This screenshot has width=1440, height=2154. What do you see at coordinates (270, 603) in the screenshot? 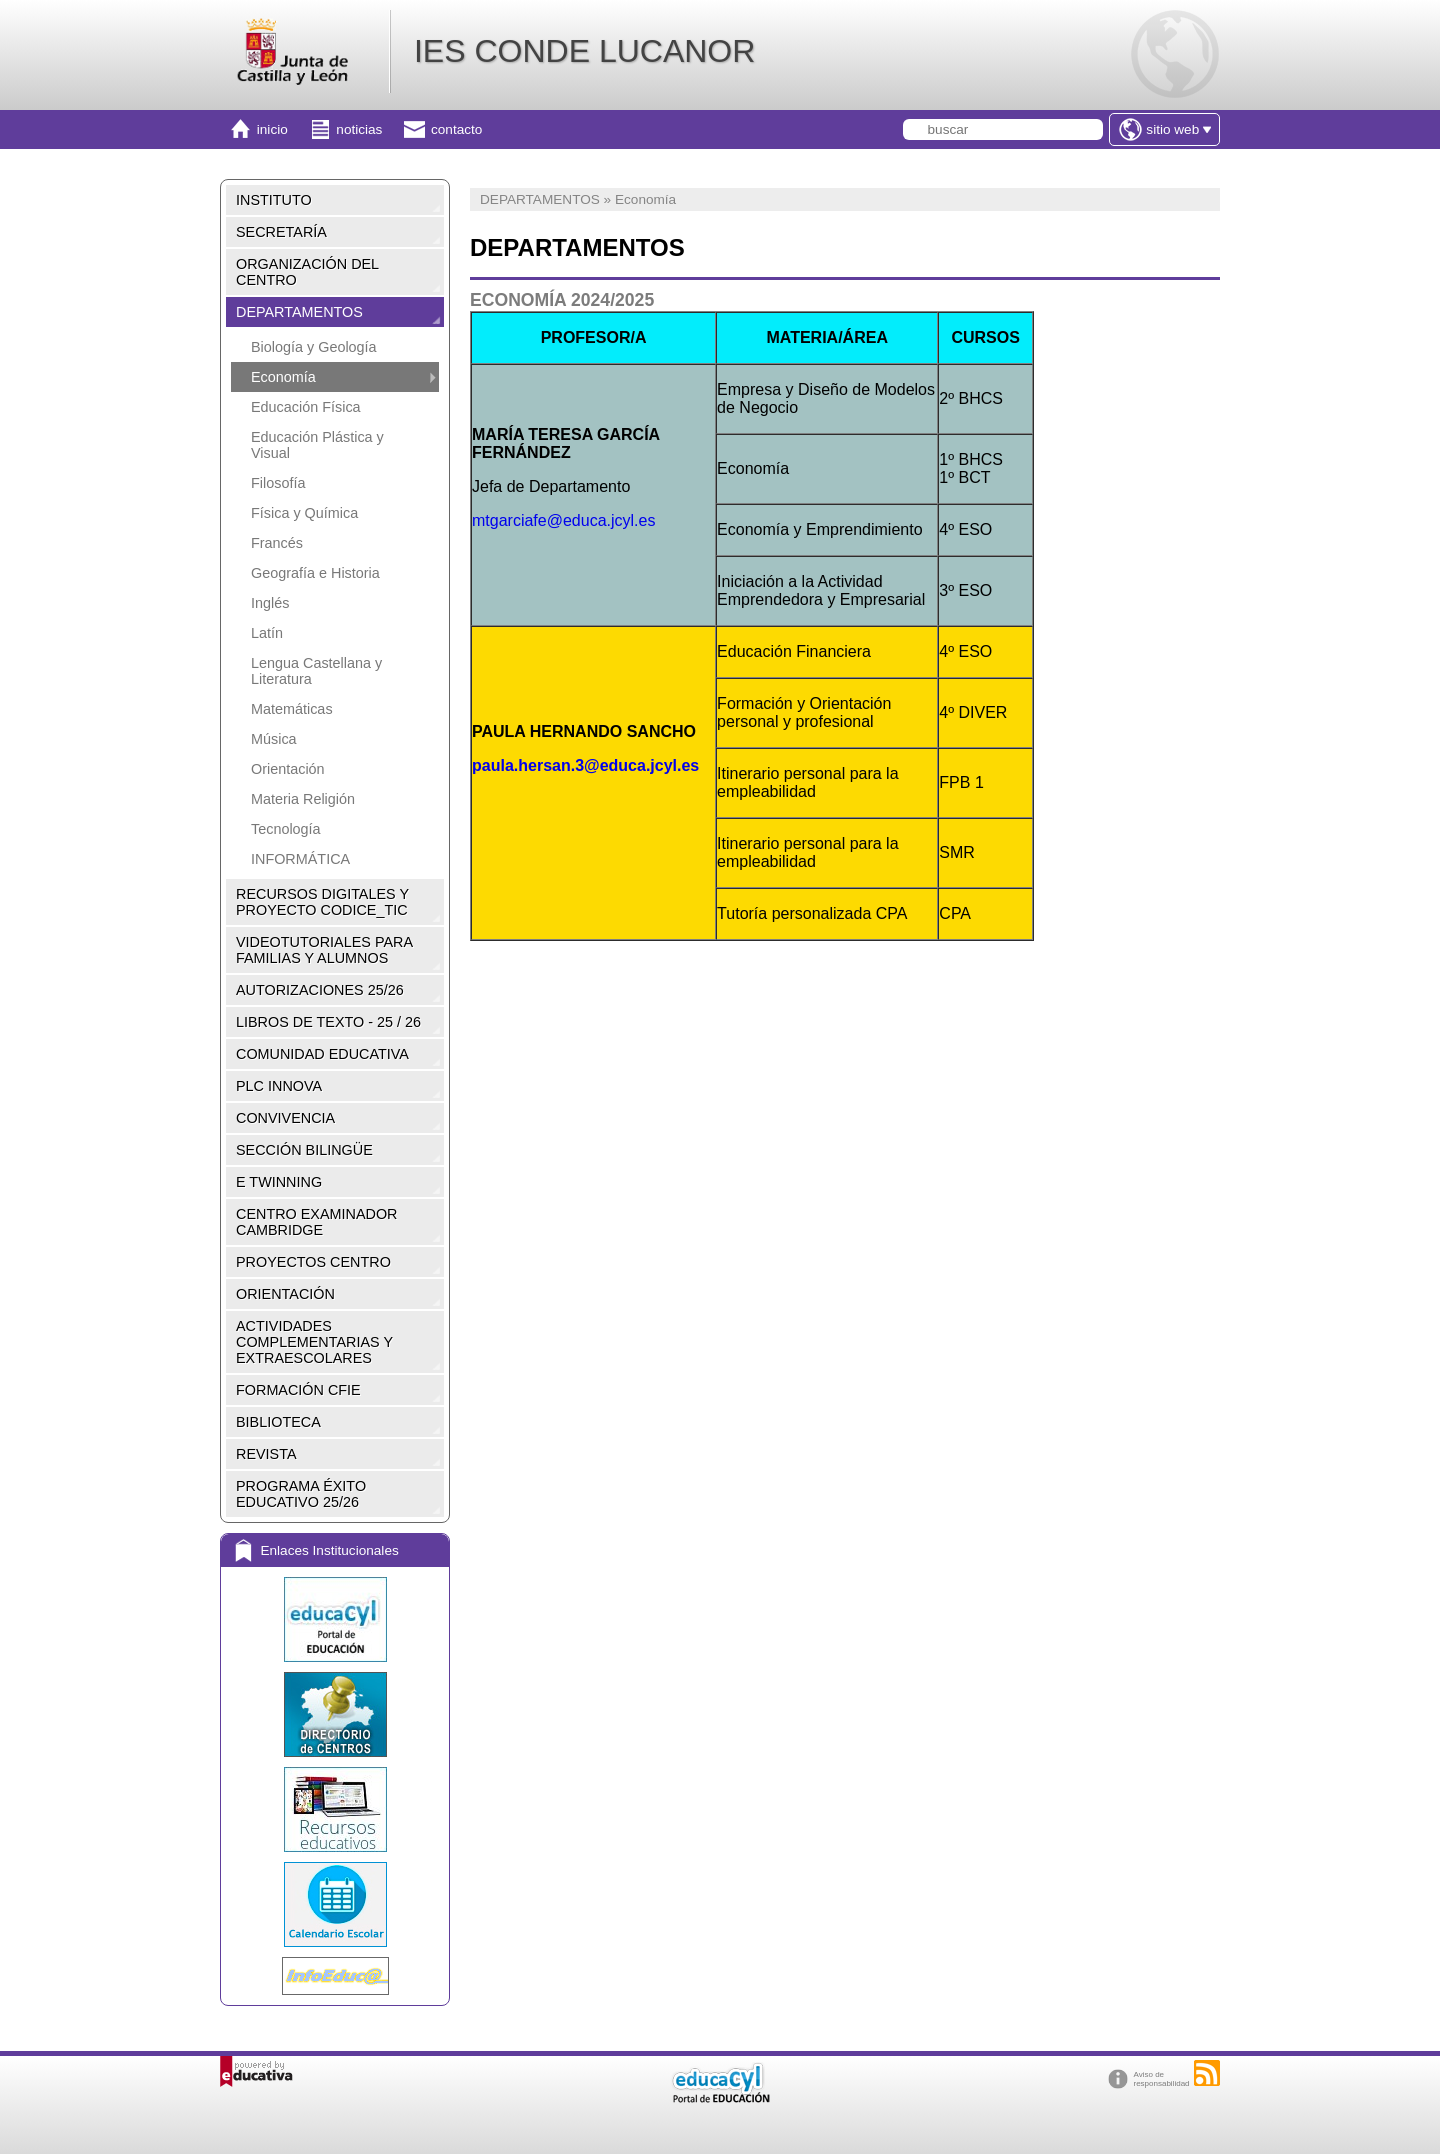
I see `Inglés` at bounding box center [270, 603].